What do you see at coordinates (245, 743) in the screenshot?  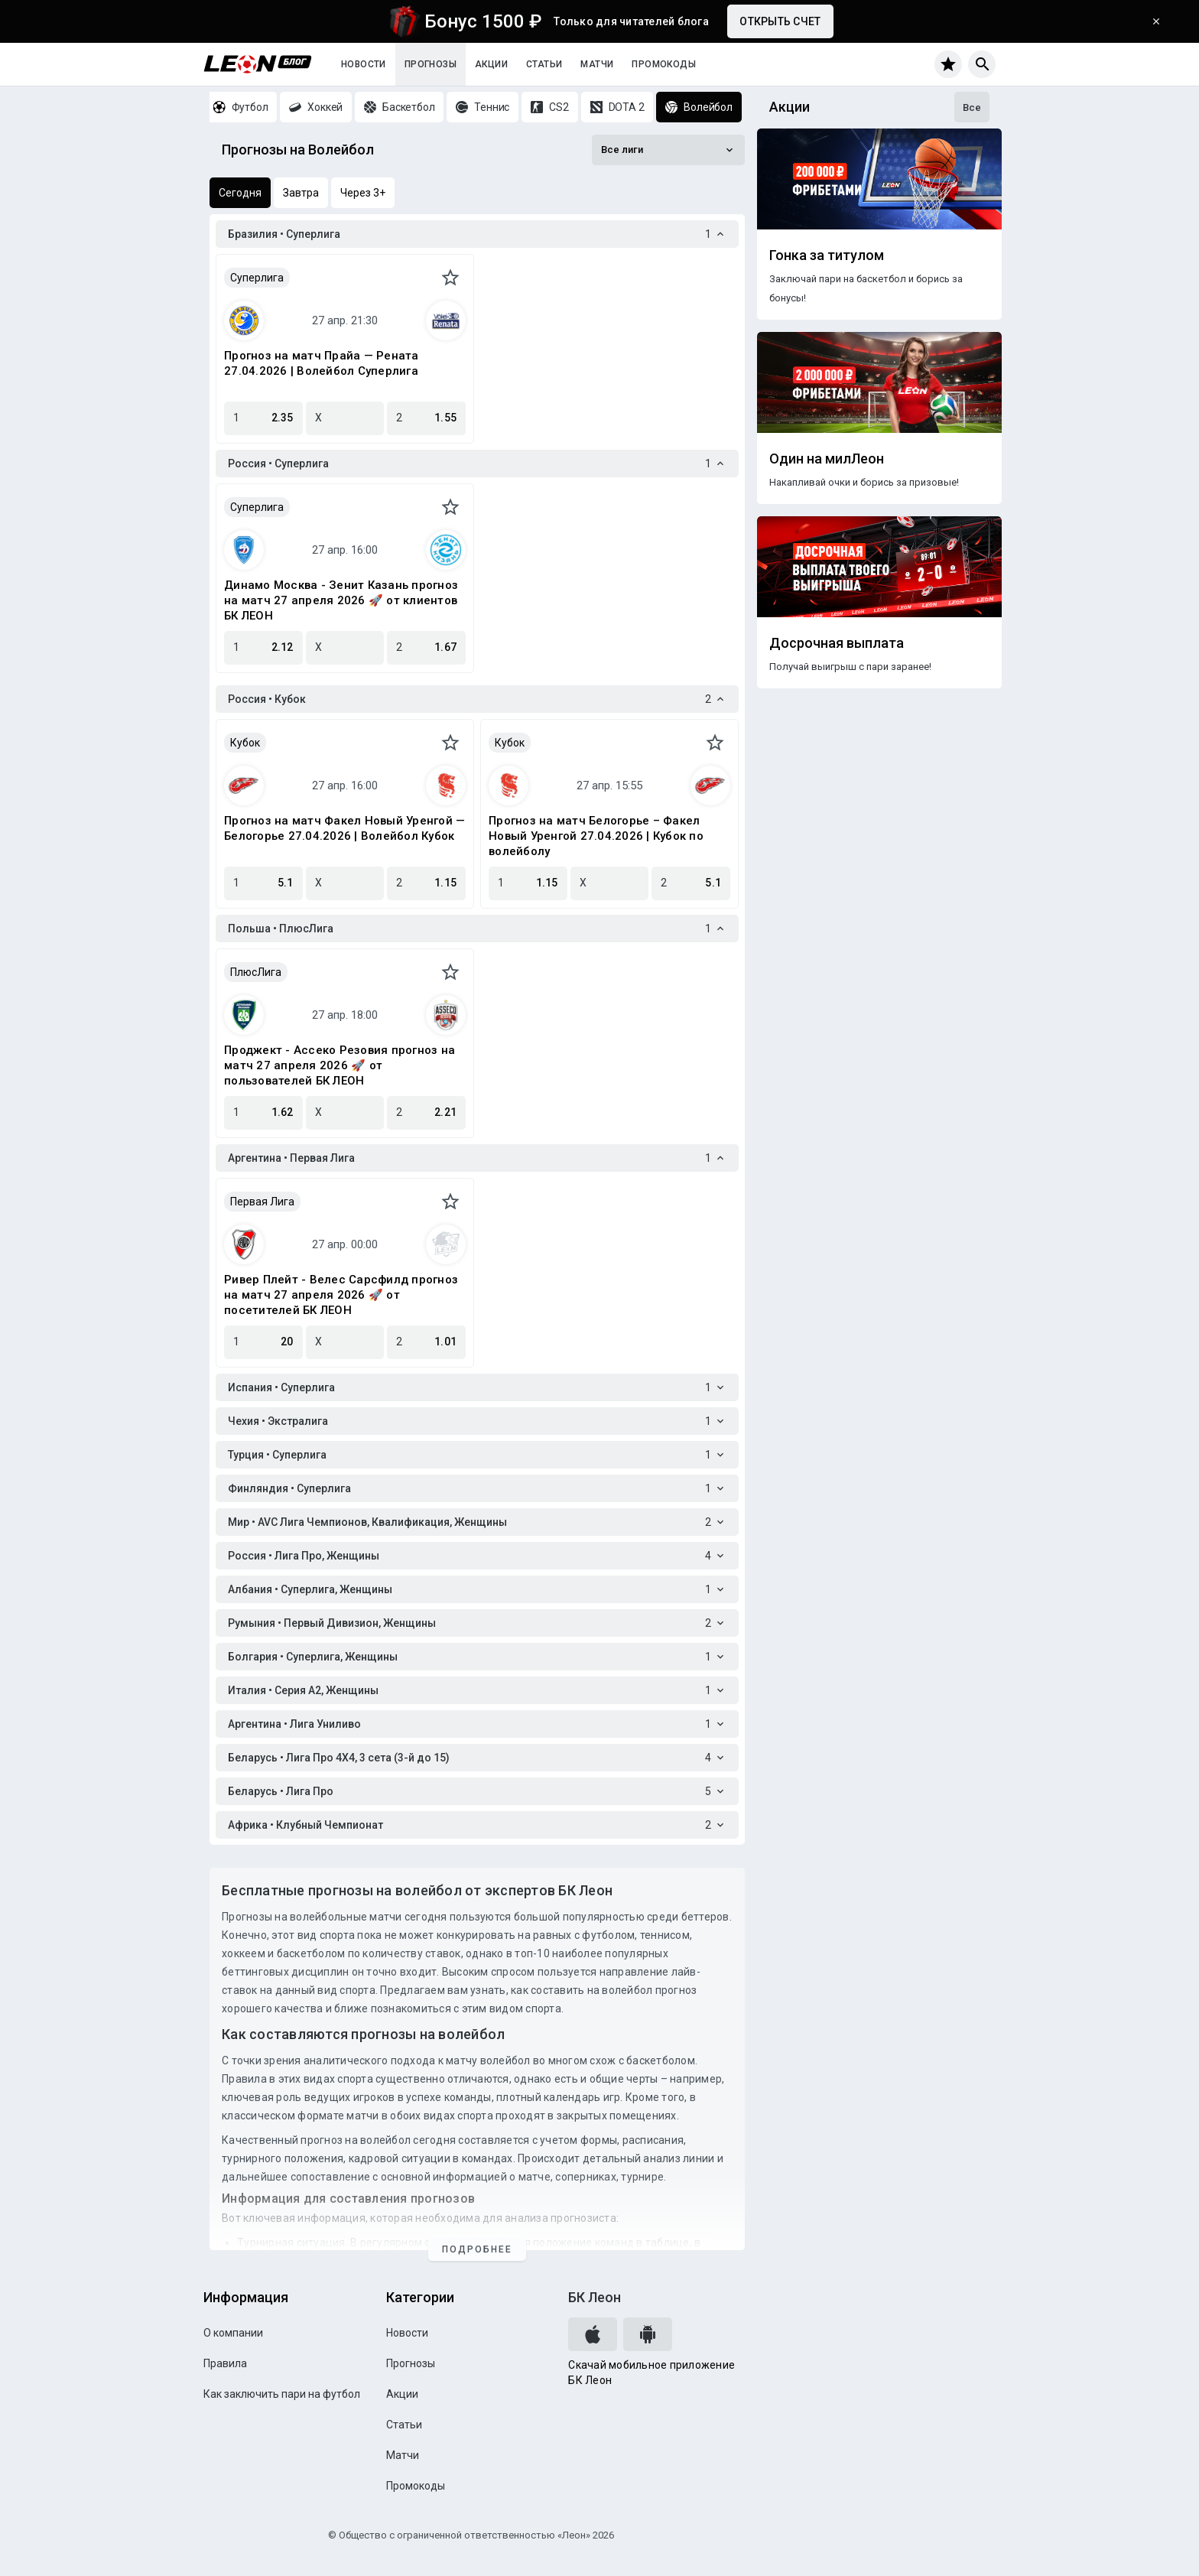 I see `Кубок` at bounding box center [245, 743].